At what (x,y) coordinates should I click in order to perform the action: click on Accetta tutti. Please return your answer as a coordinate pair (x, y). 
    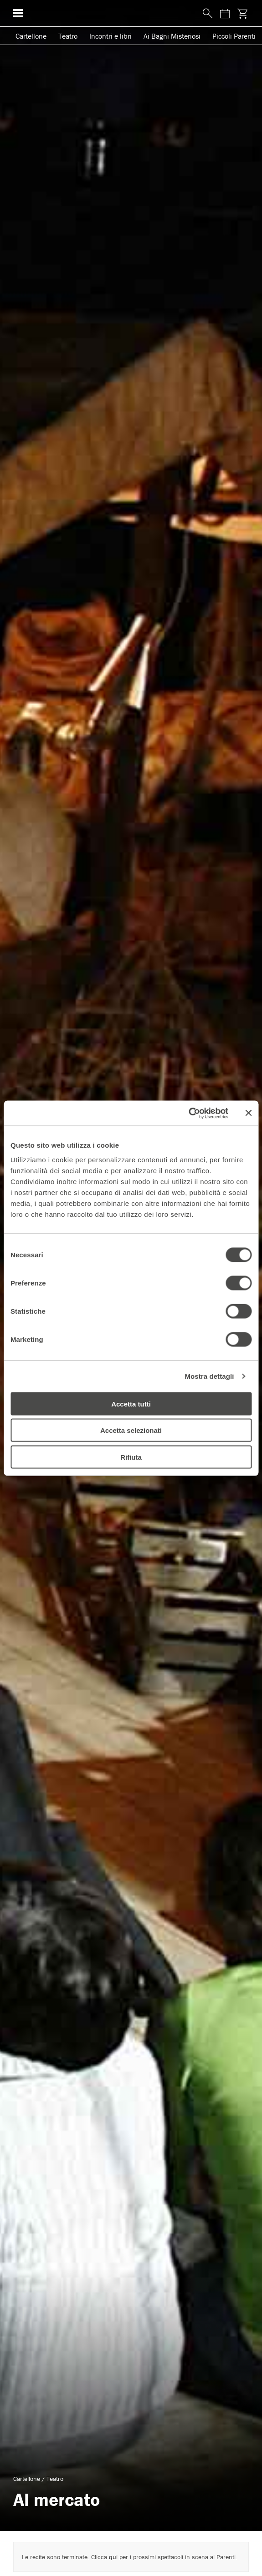
    Looking at the image, I should click on (131, 1403).